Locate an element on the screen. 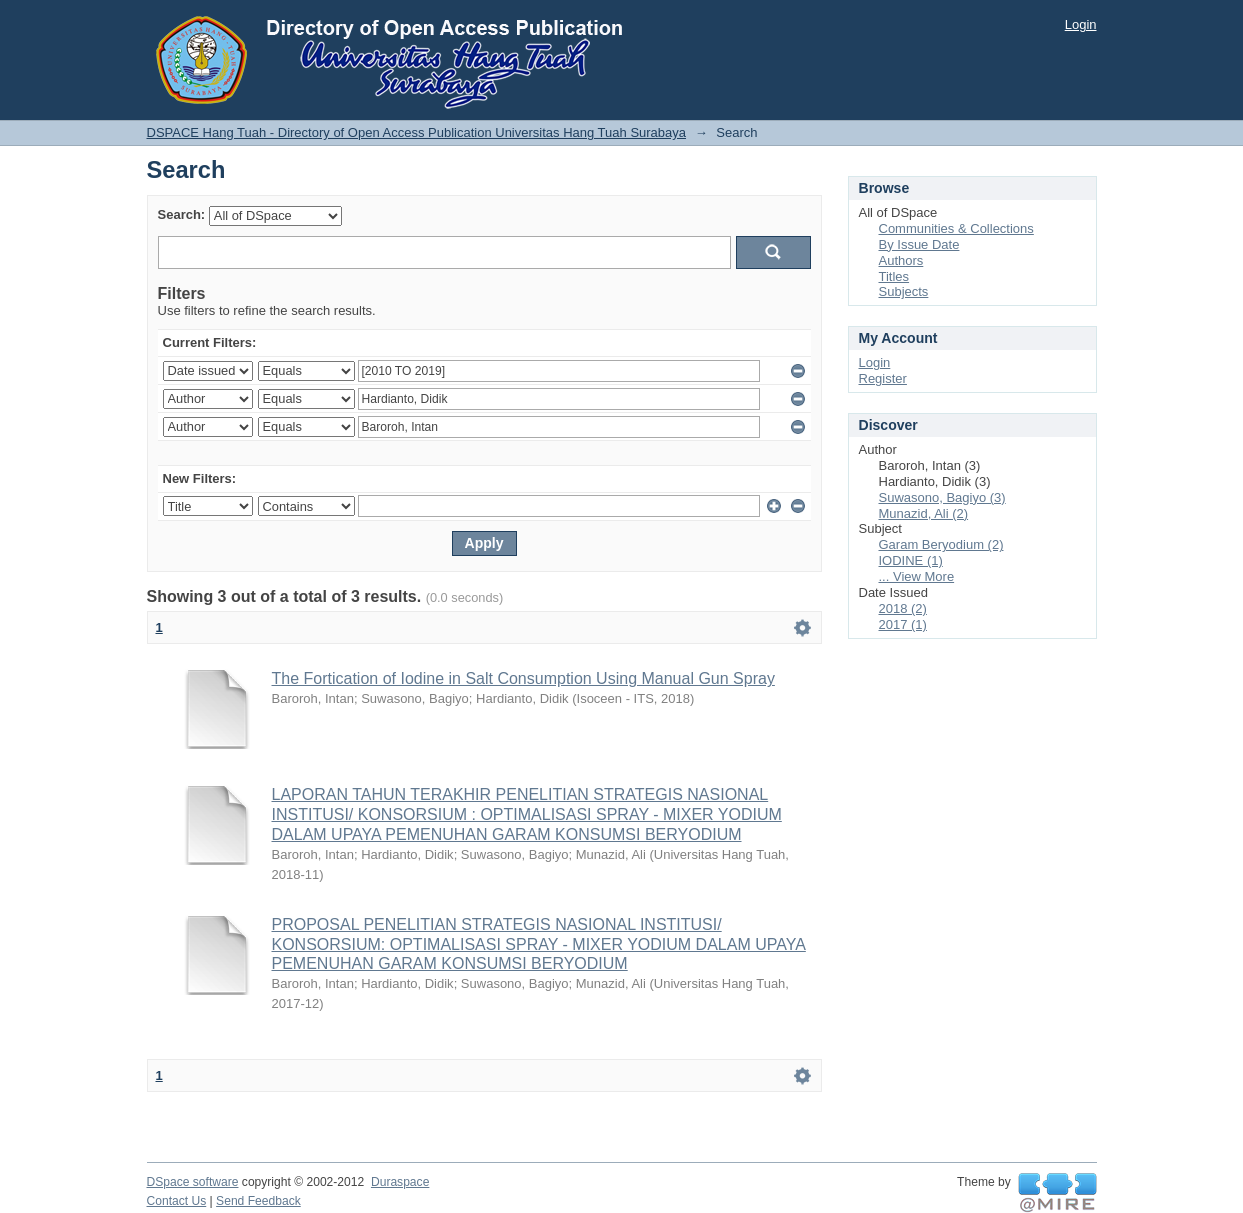  ... View More is located at coordinates (917, 576).